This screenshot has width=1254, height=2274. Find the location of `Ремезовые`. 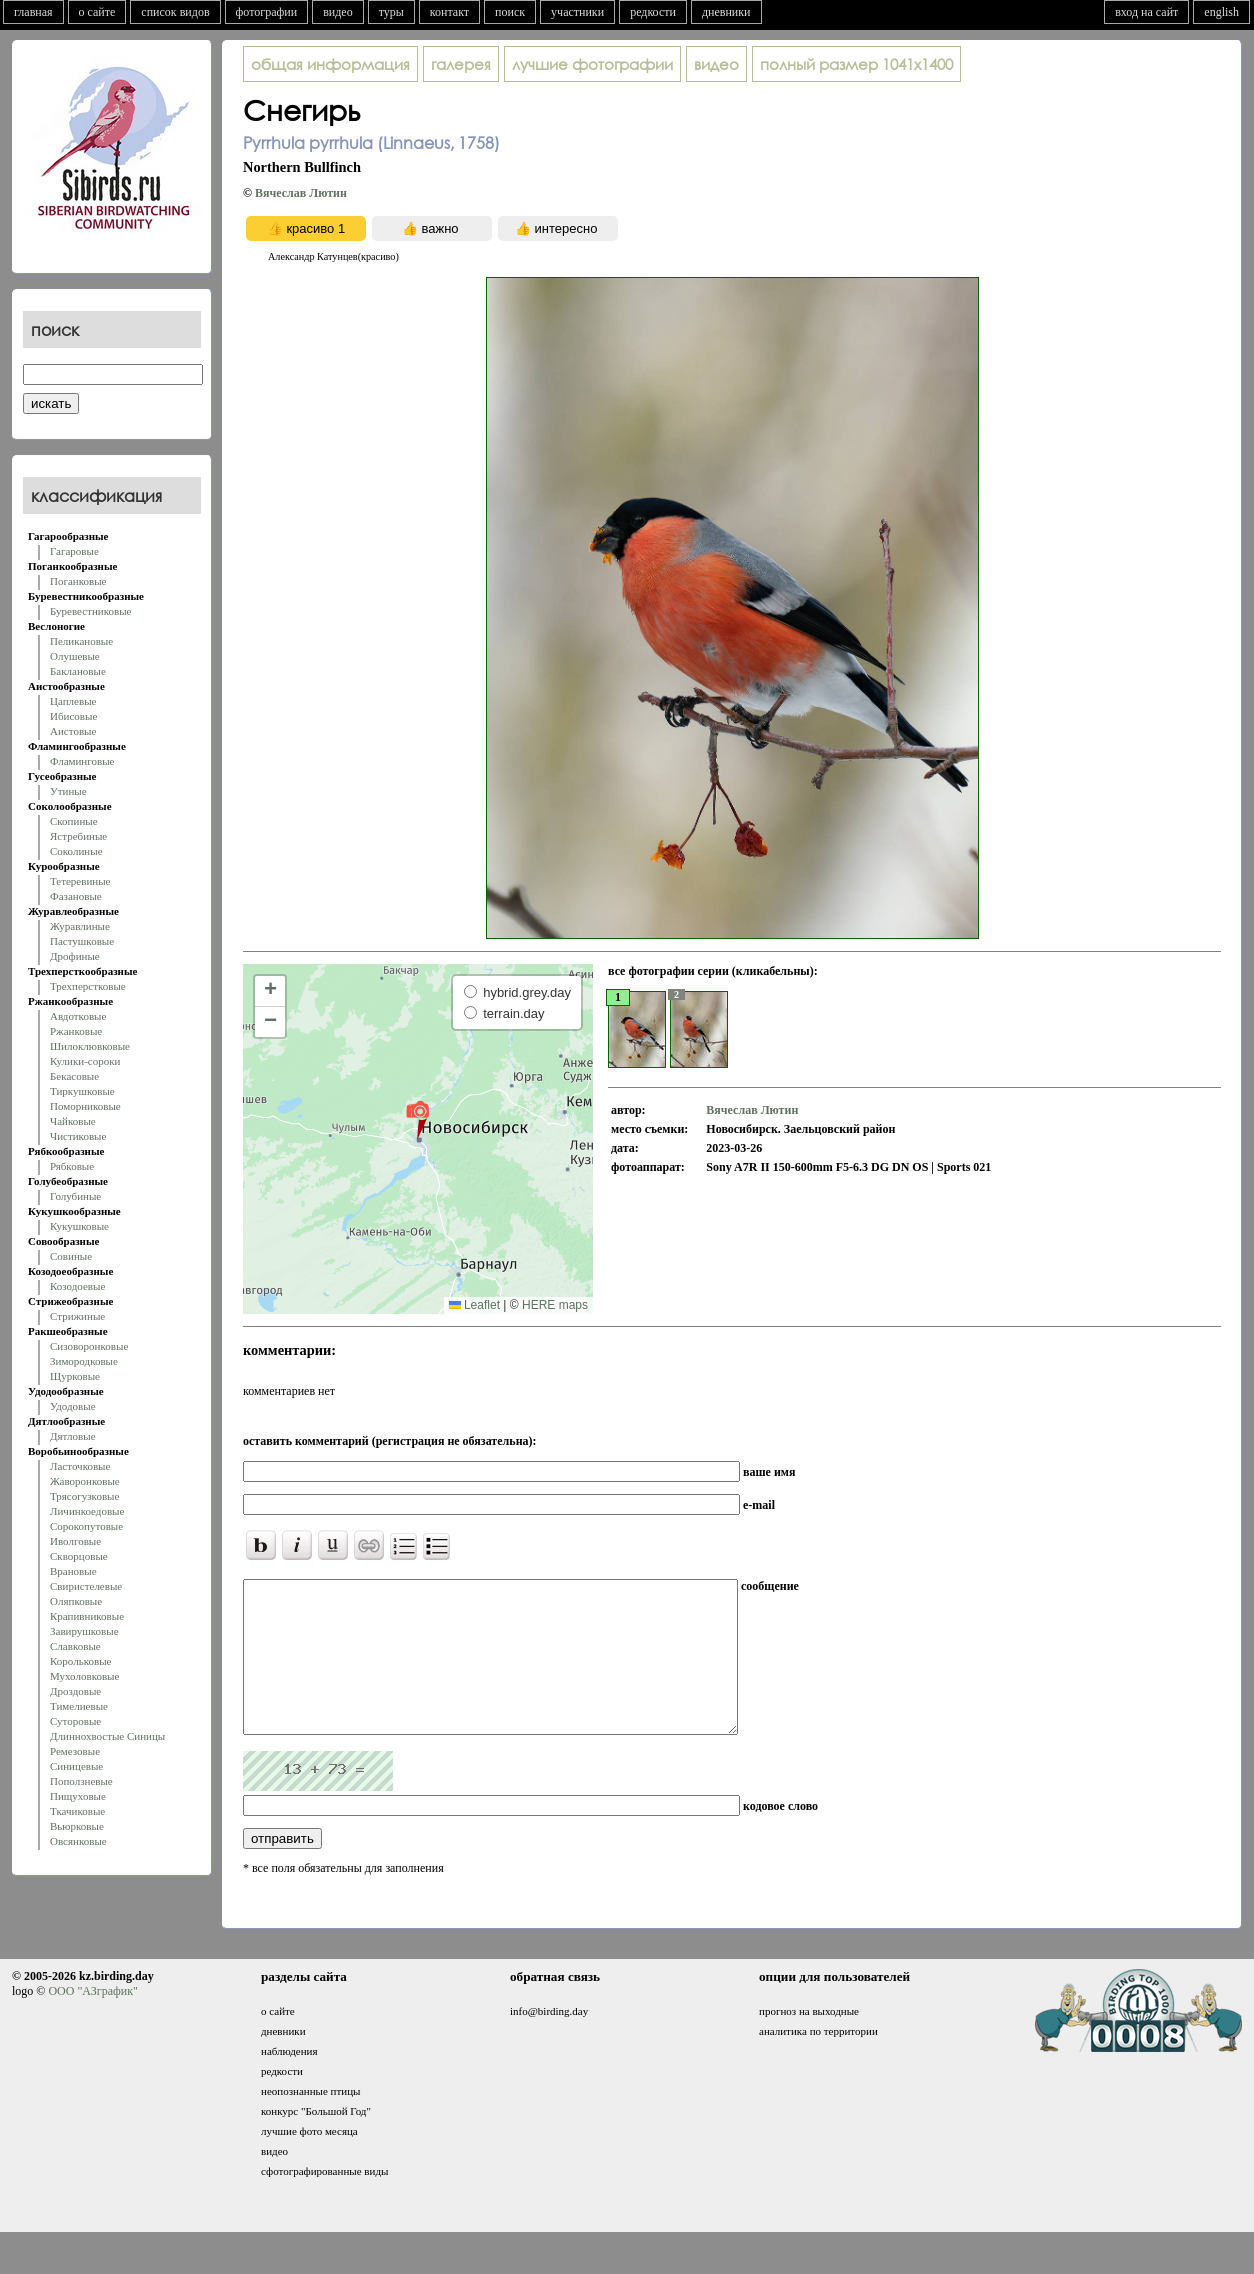

Ремезовые is located at coordinates (75, 1751).